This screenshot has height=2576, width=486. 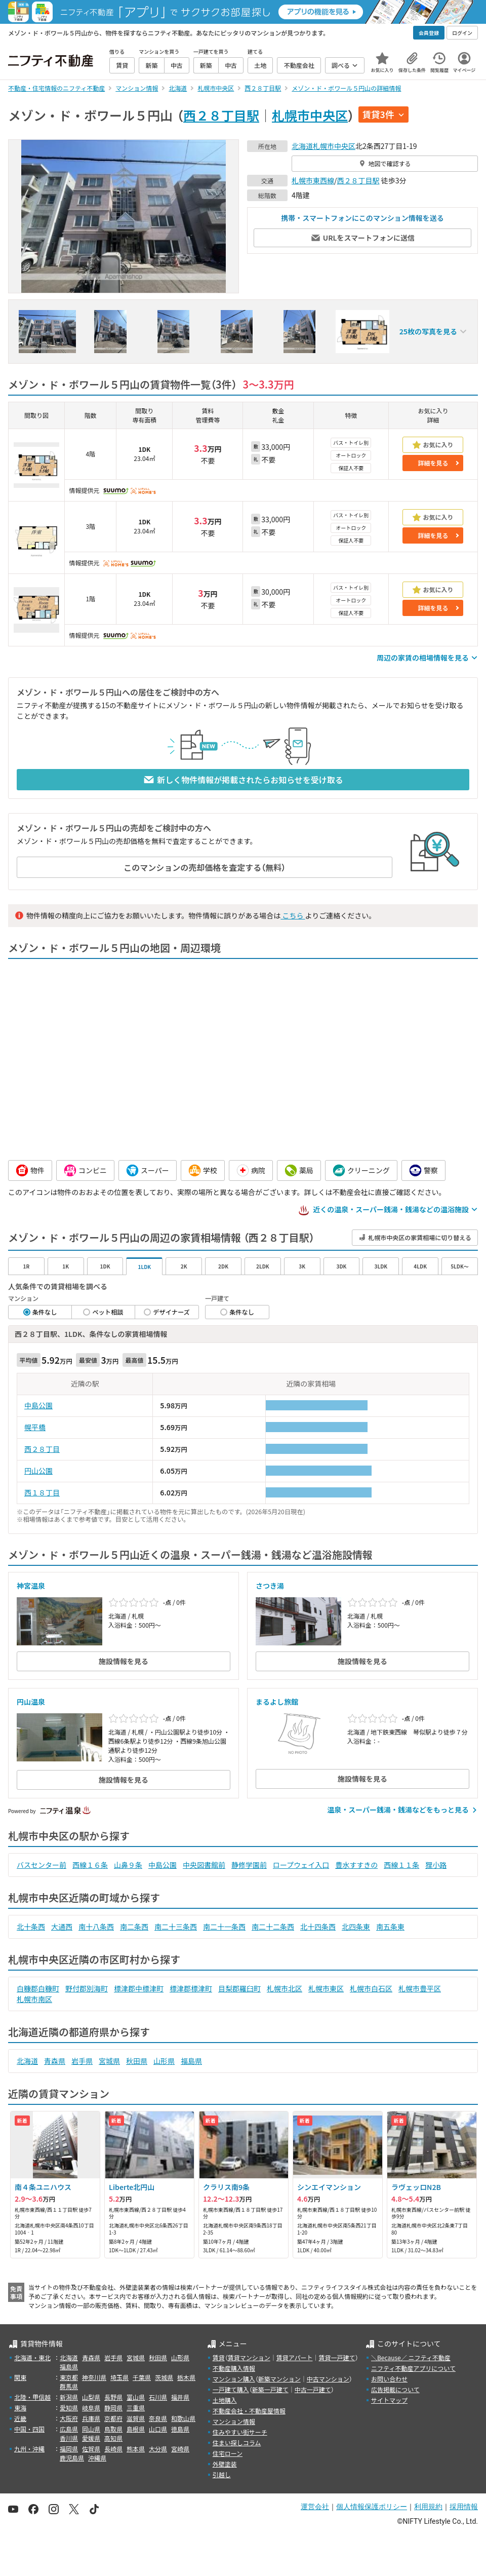 I want to click on 幌平橋, so click(x=35, y=1427).